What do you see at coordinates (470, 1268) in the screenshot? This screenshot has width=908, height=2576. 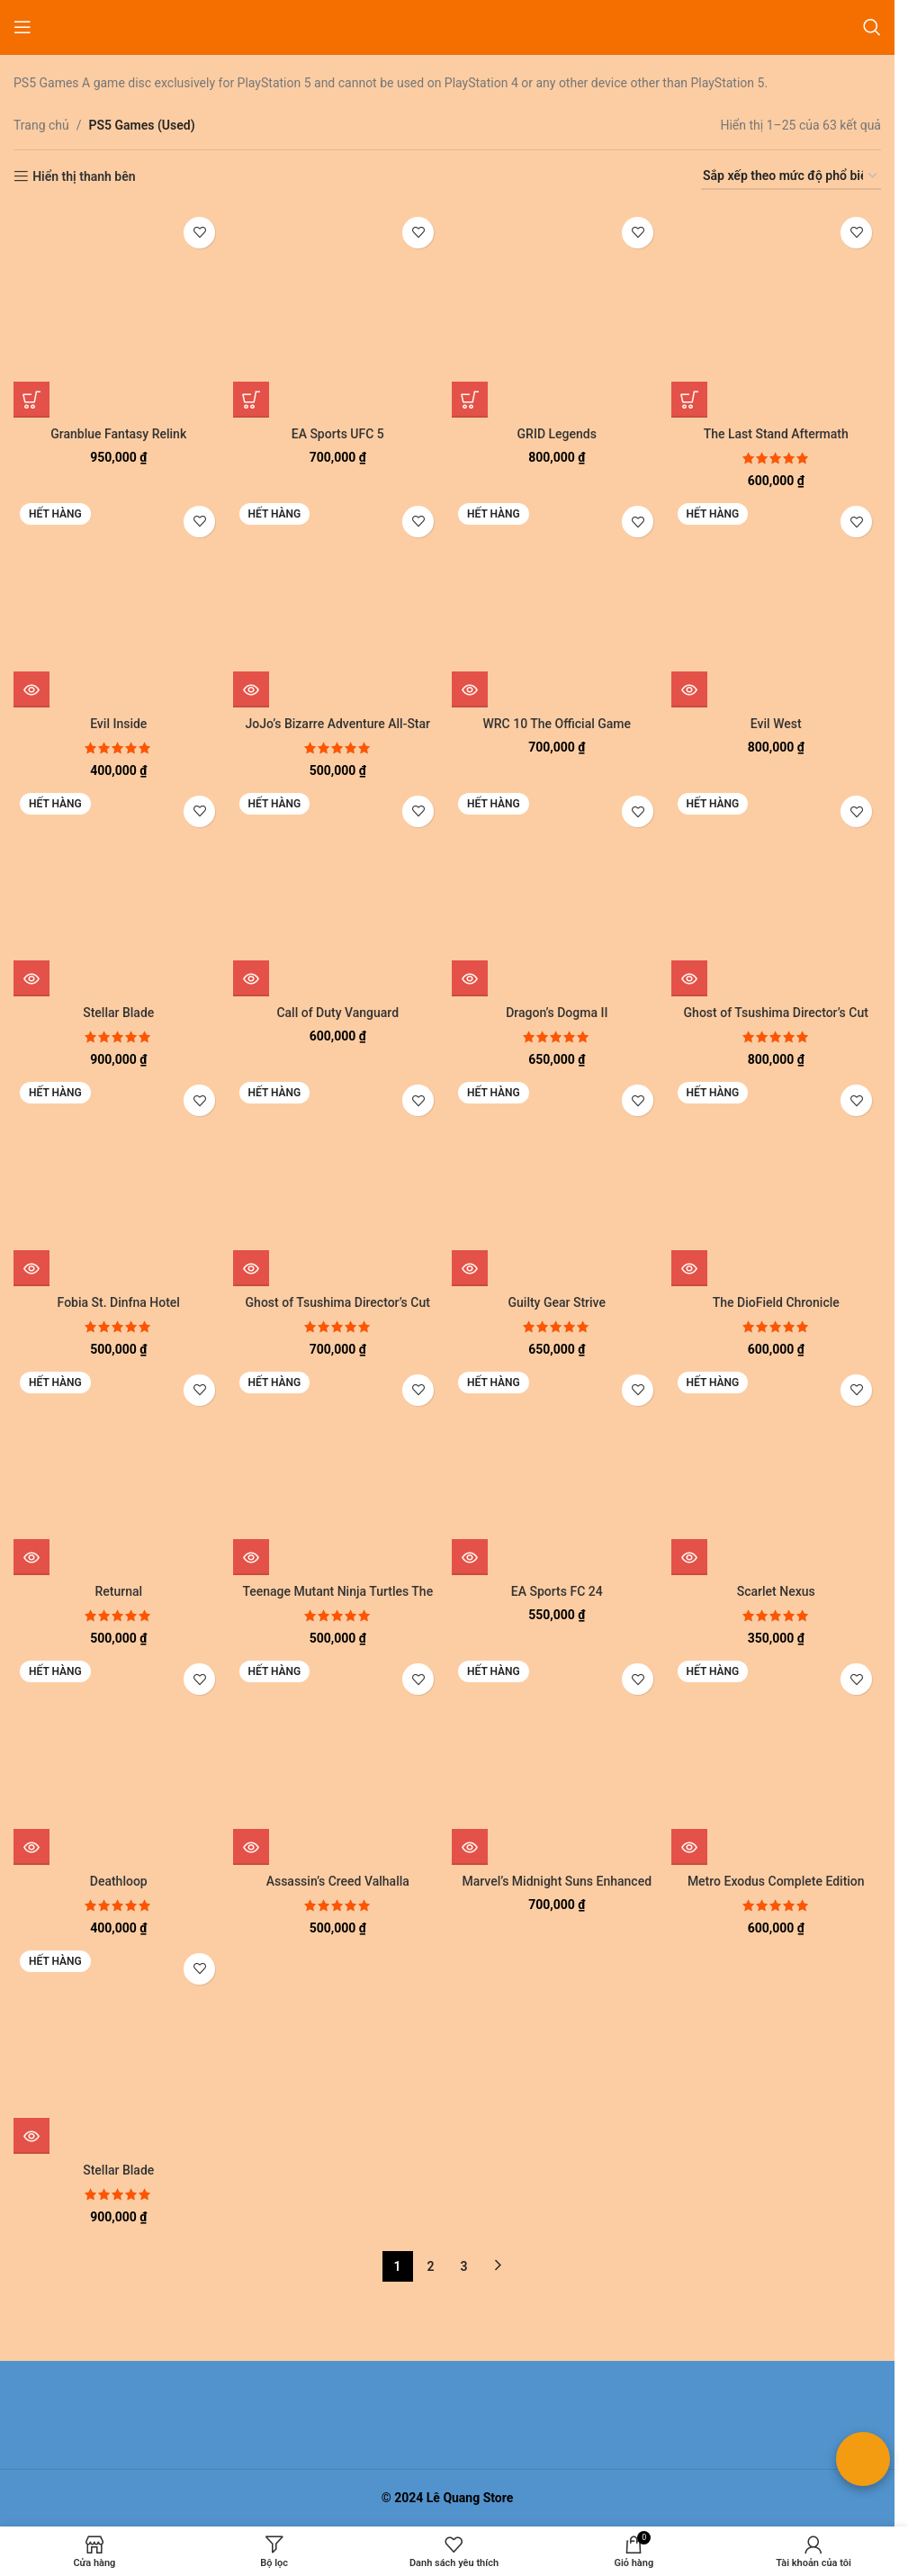 I see `[Đọc thêm về “Guilty Gear Strive”]` at bounding box center [470, 1268].